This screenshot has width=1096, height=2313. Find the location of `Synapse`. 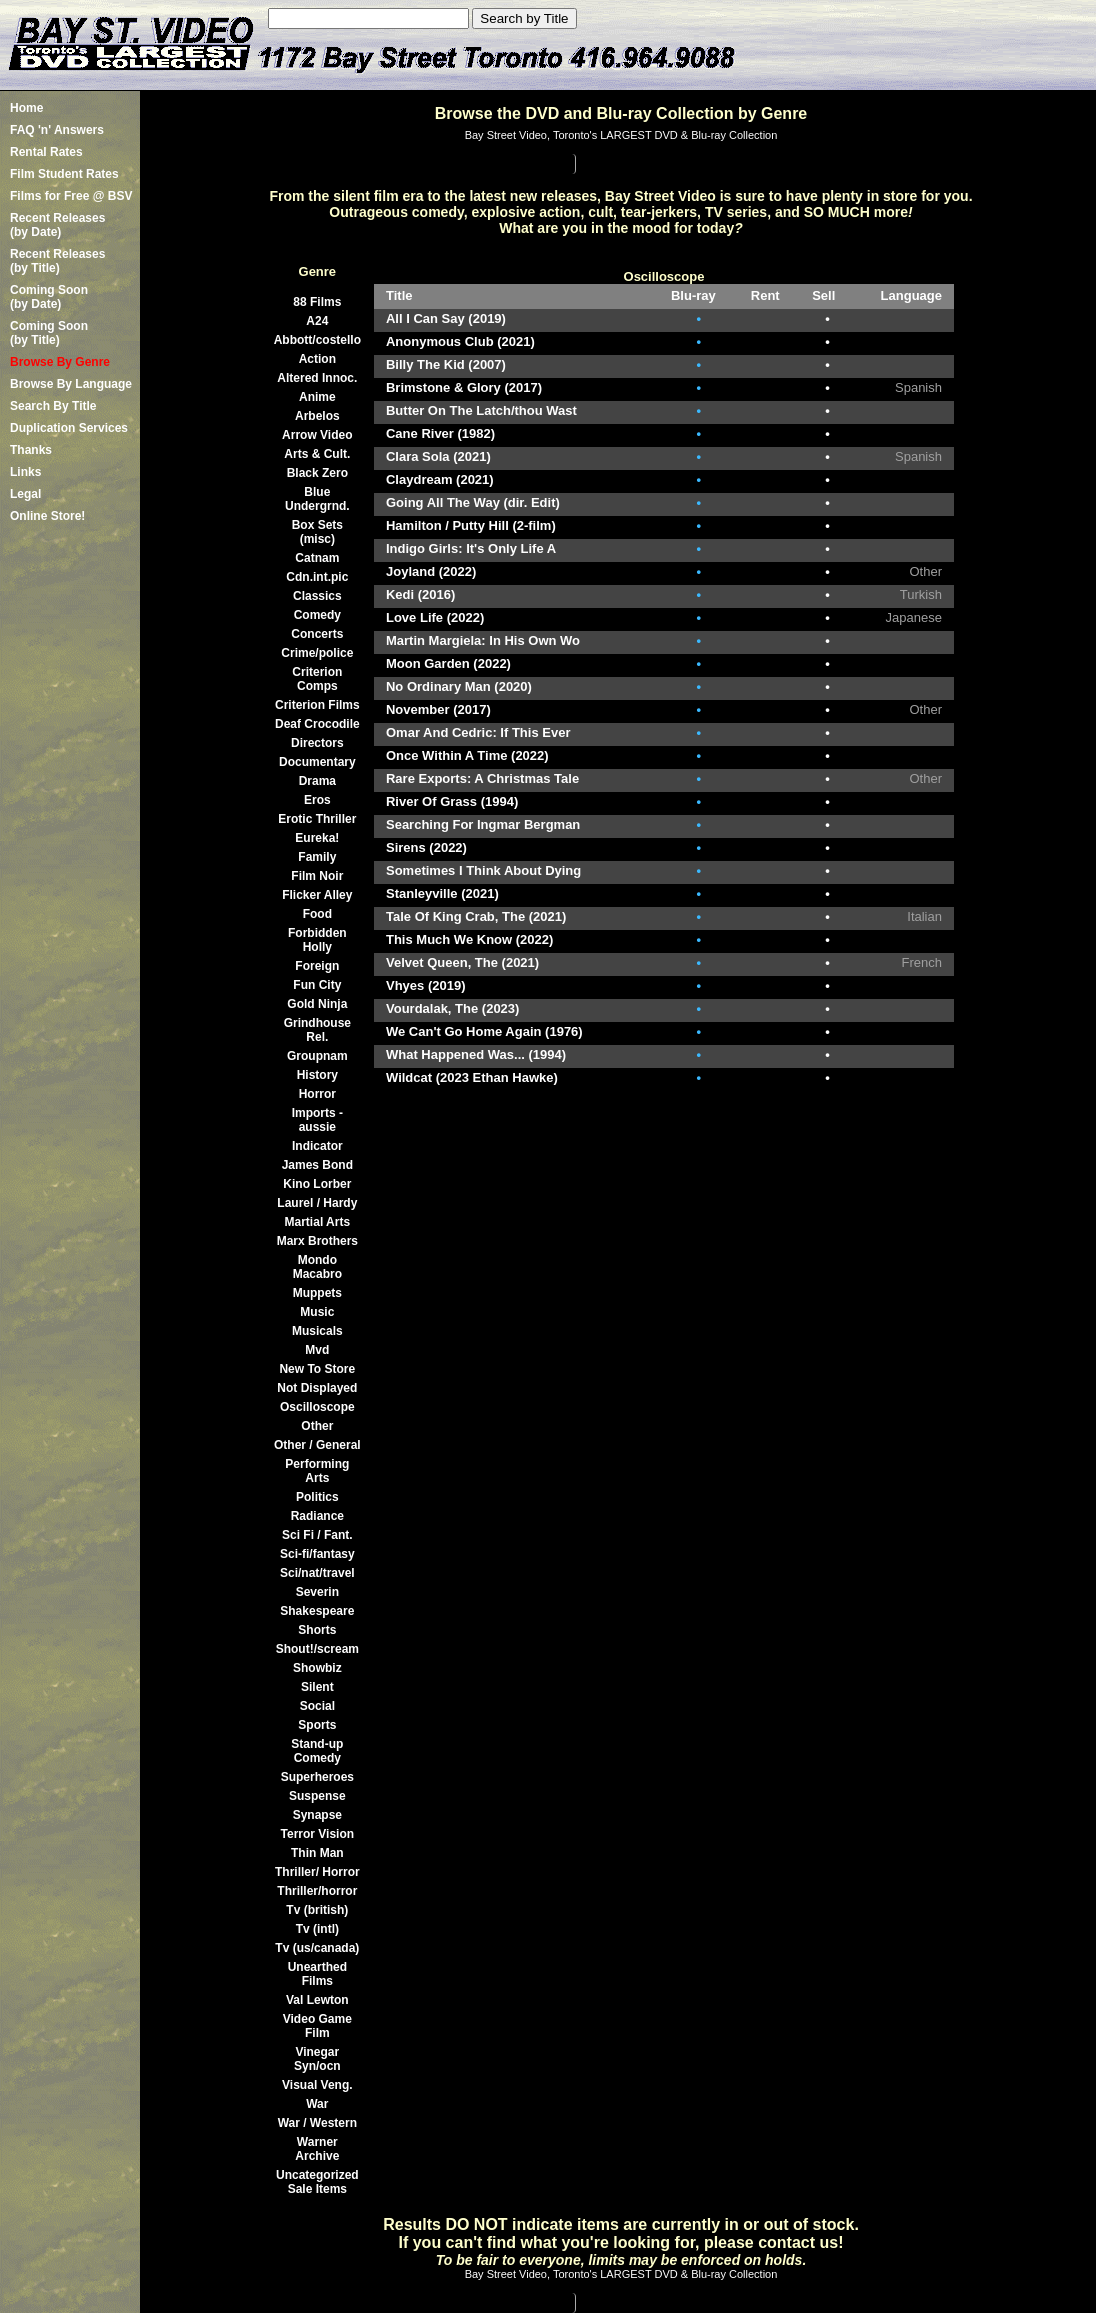

Synapse is located at coordinates (317, 1815).